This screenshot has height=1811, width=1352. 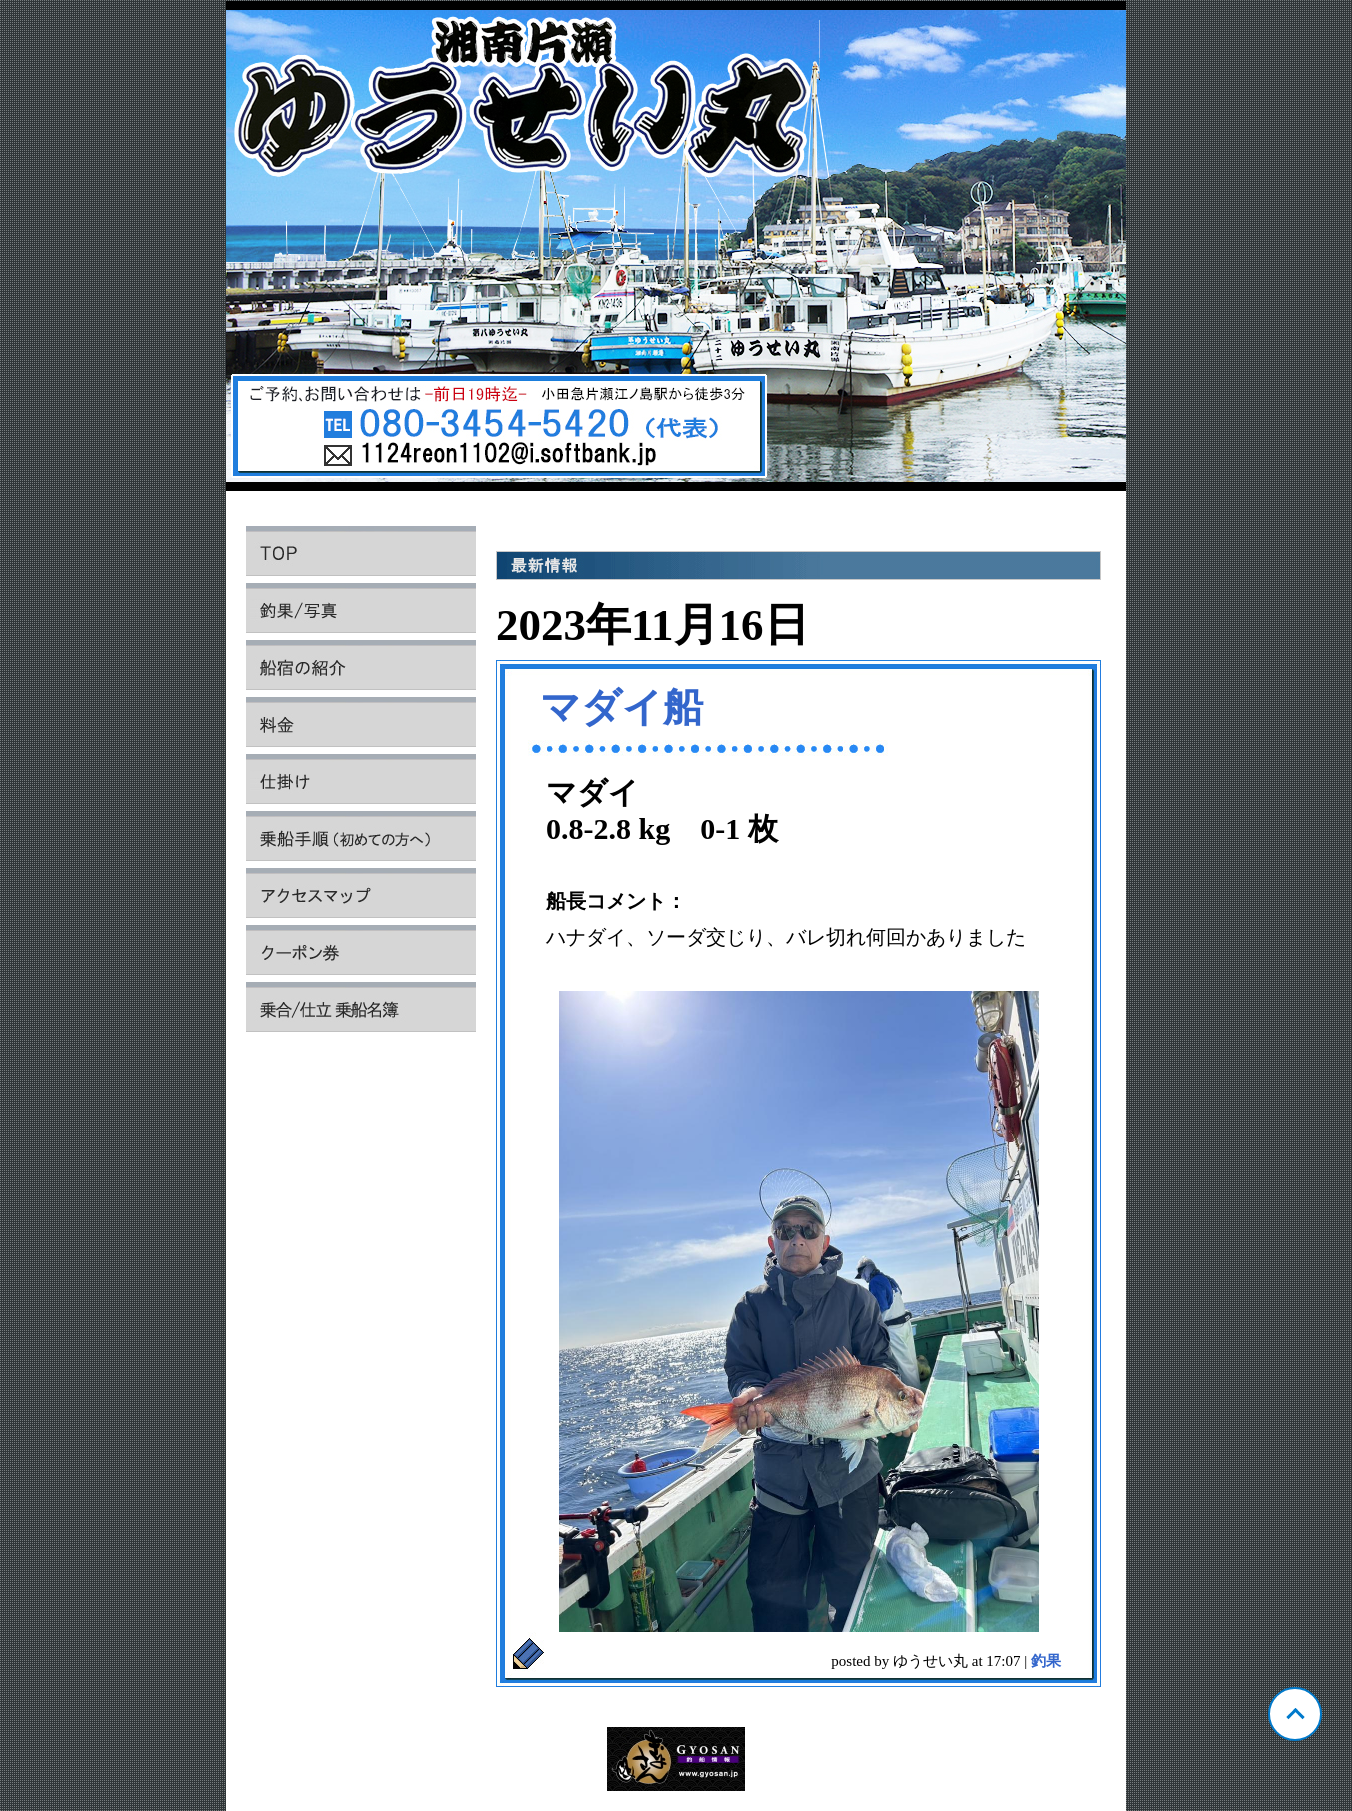 What do you see at coordinates (1046, 1661) in the screenshot?
I see `釣果` at bounding box center [1046, 1661].